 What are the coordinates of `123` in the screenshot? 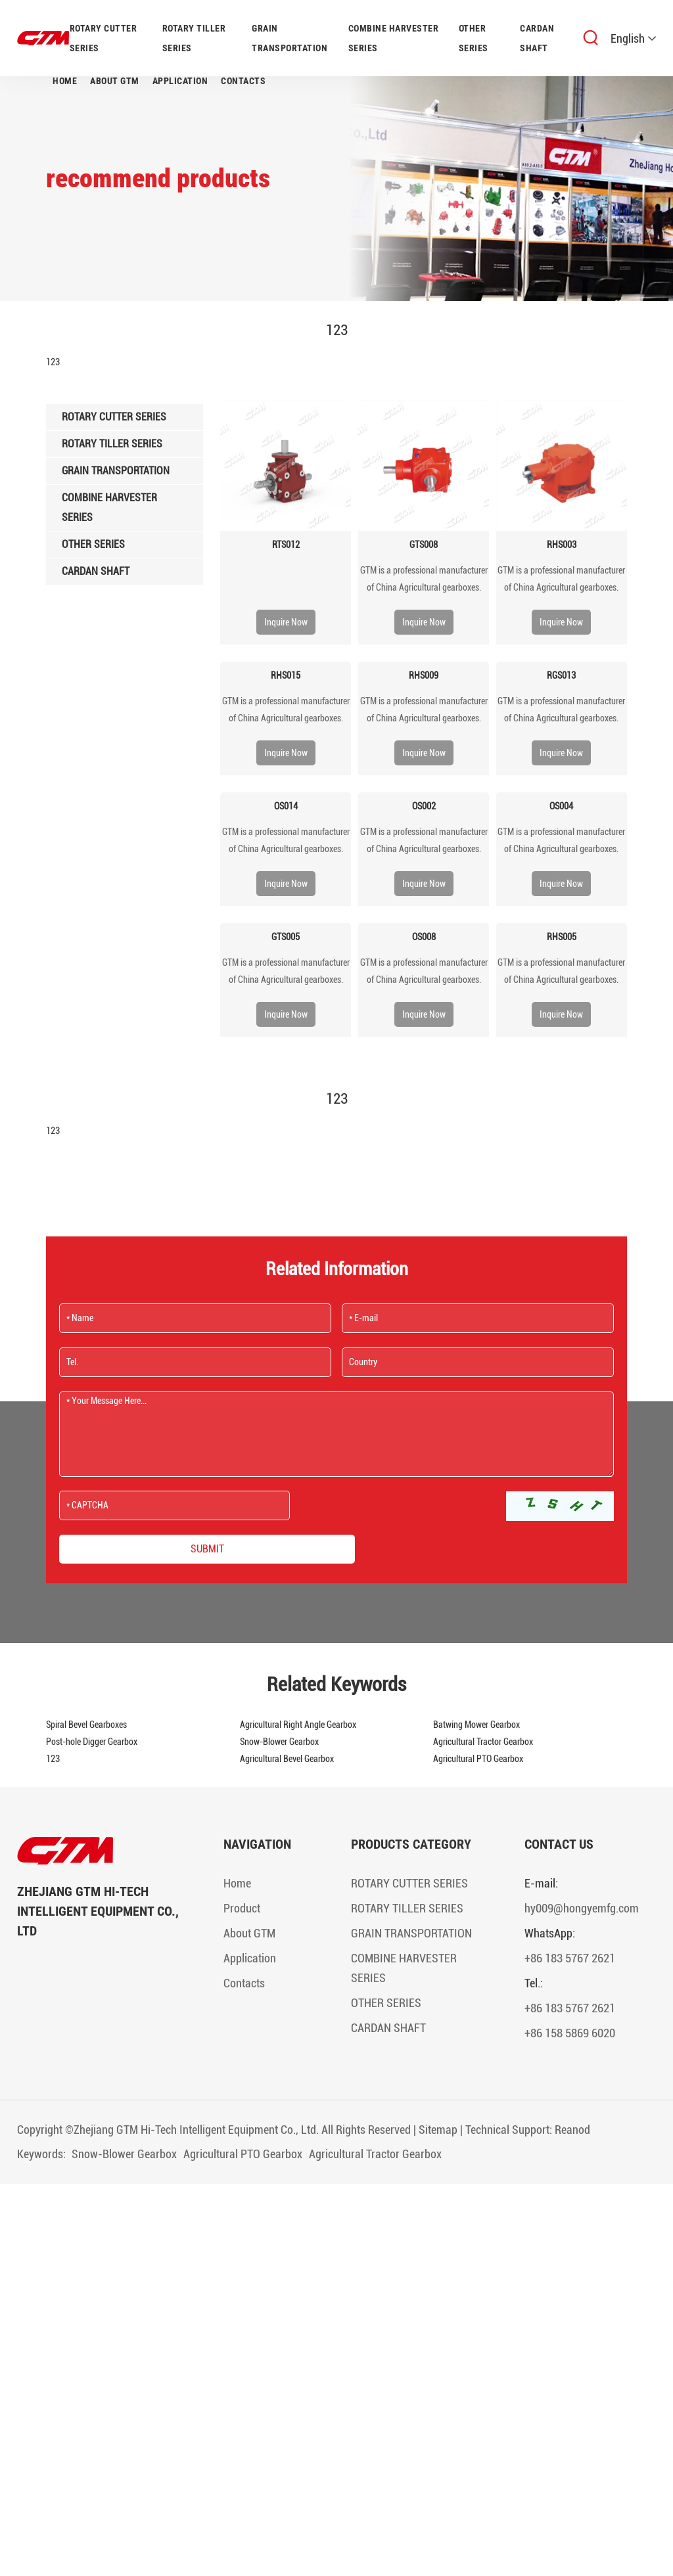 It's located at (53, 1758).